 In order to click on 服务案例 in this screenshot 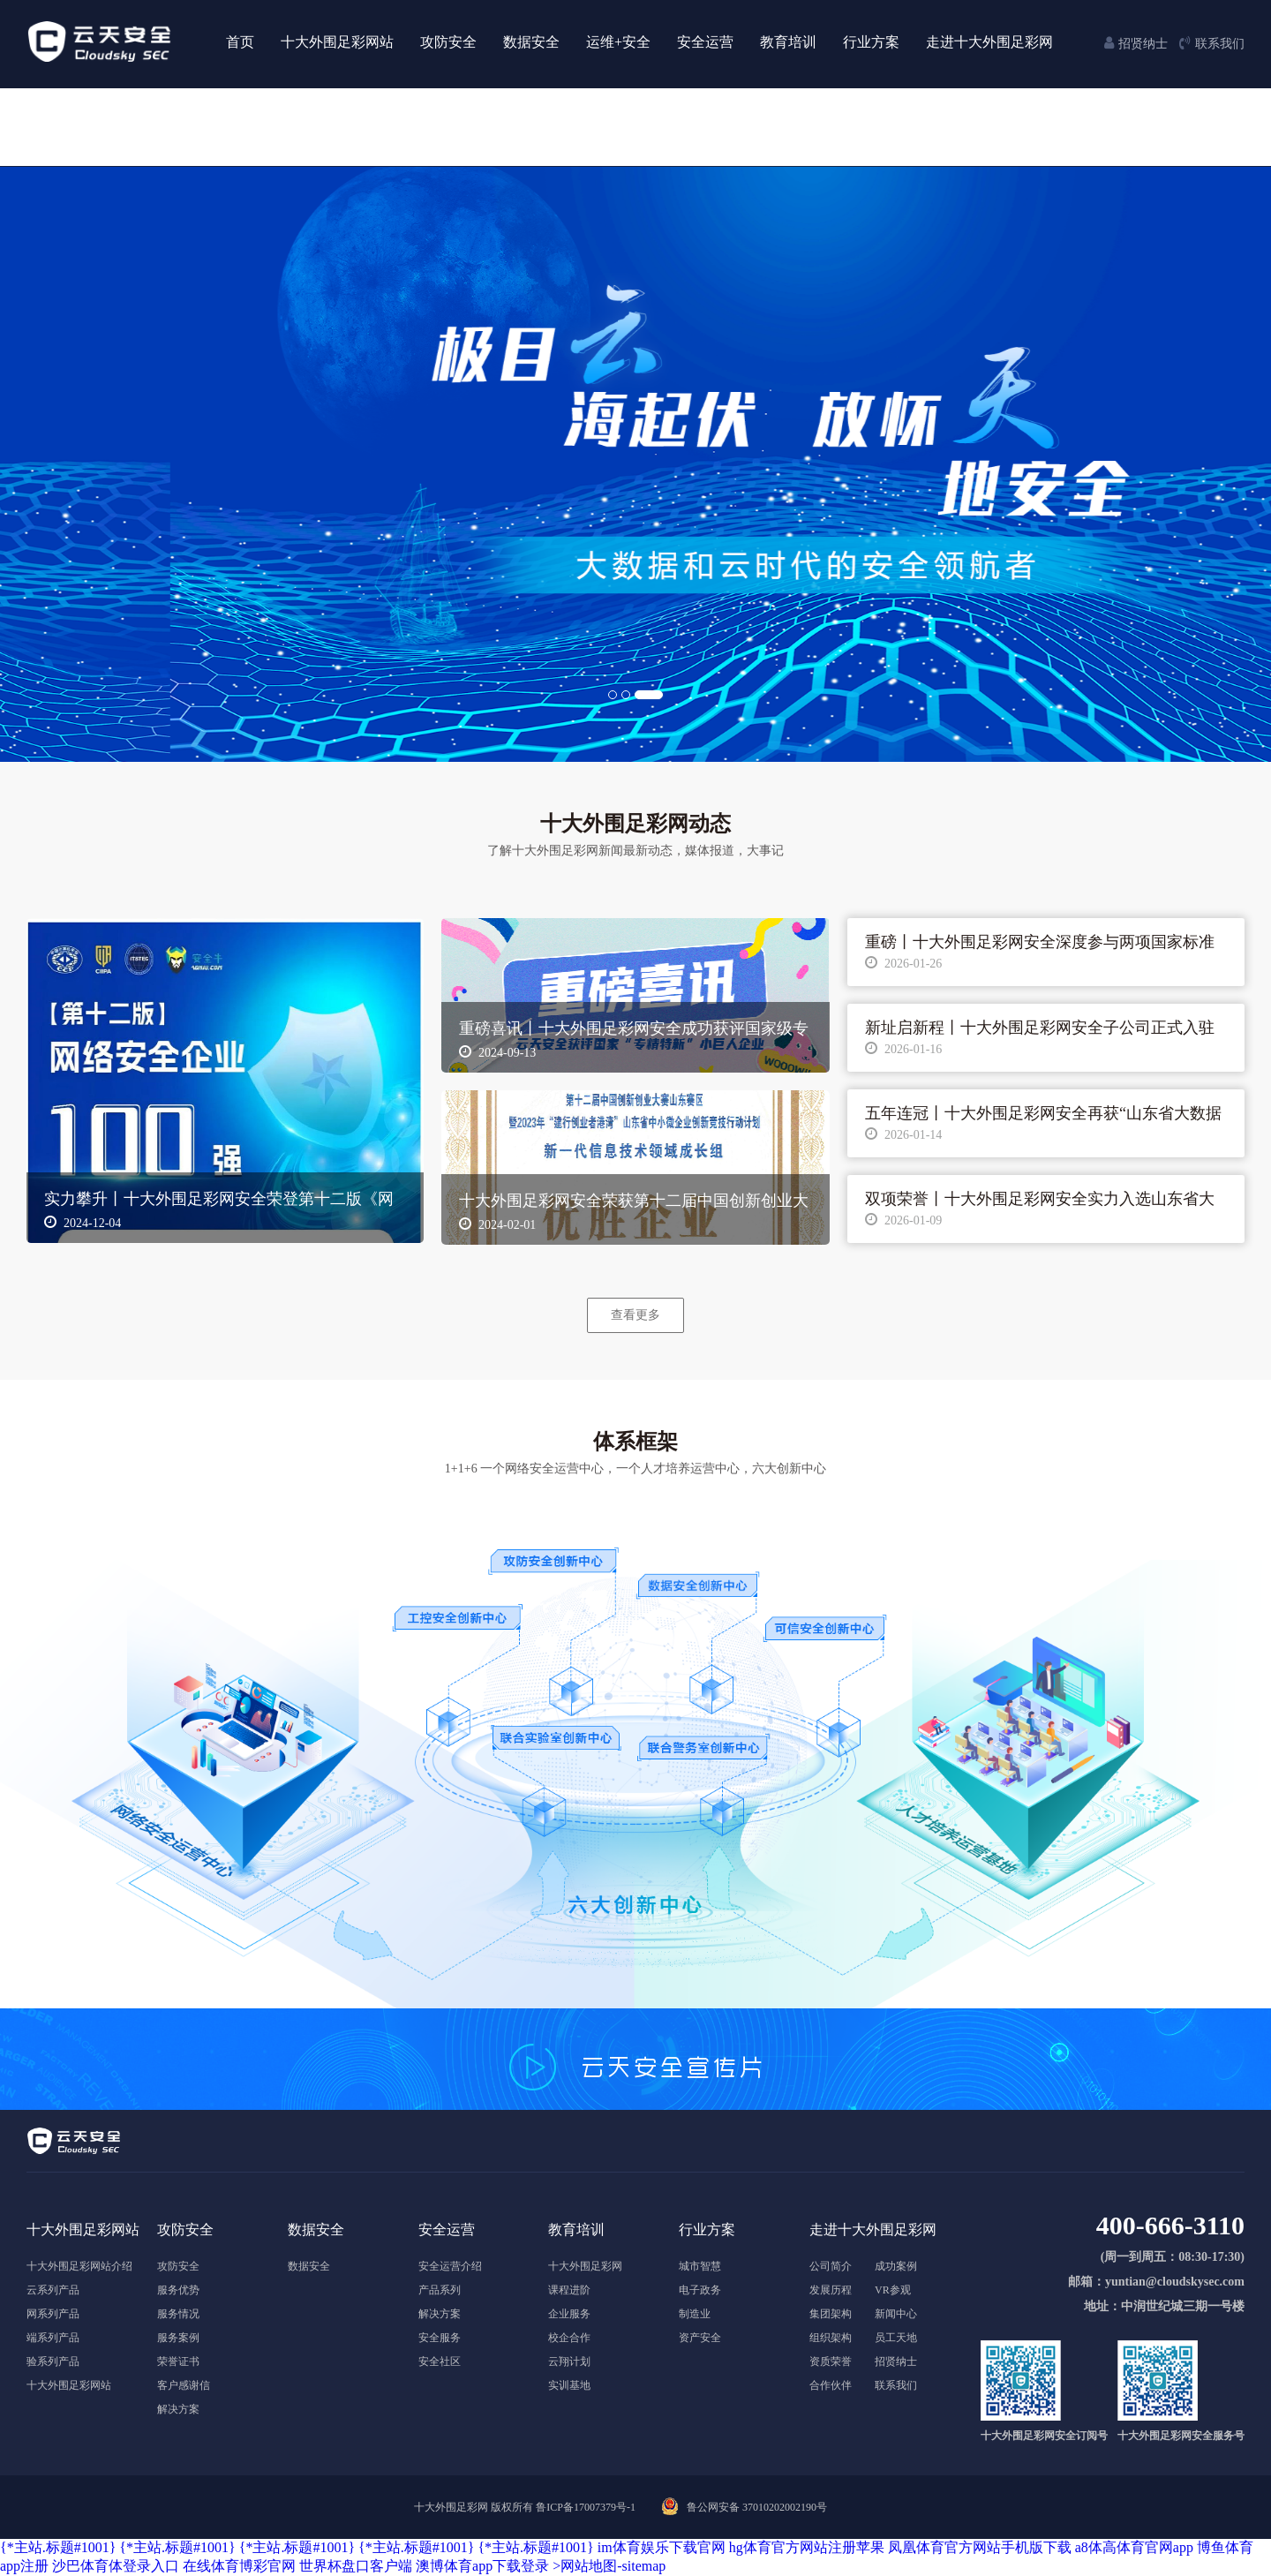, I will do `click(178, 2337)`.